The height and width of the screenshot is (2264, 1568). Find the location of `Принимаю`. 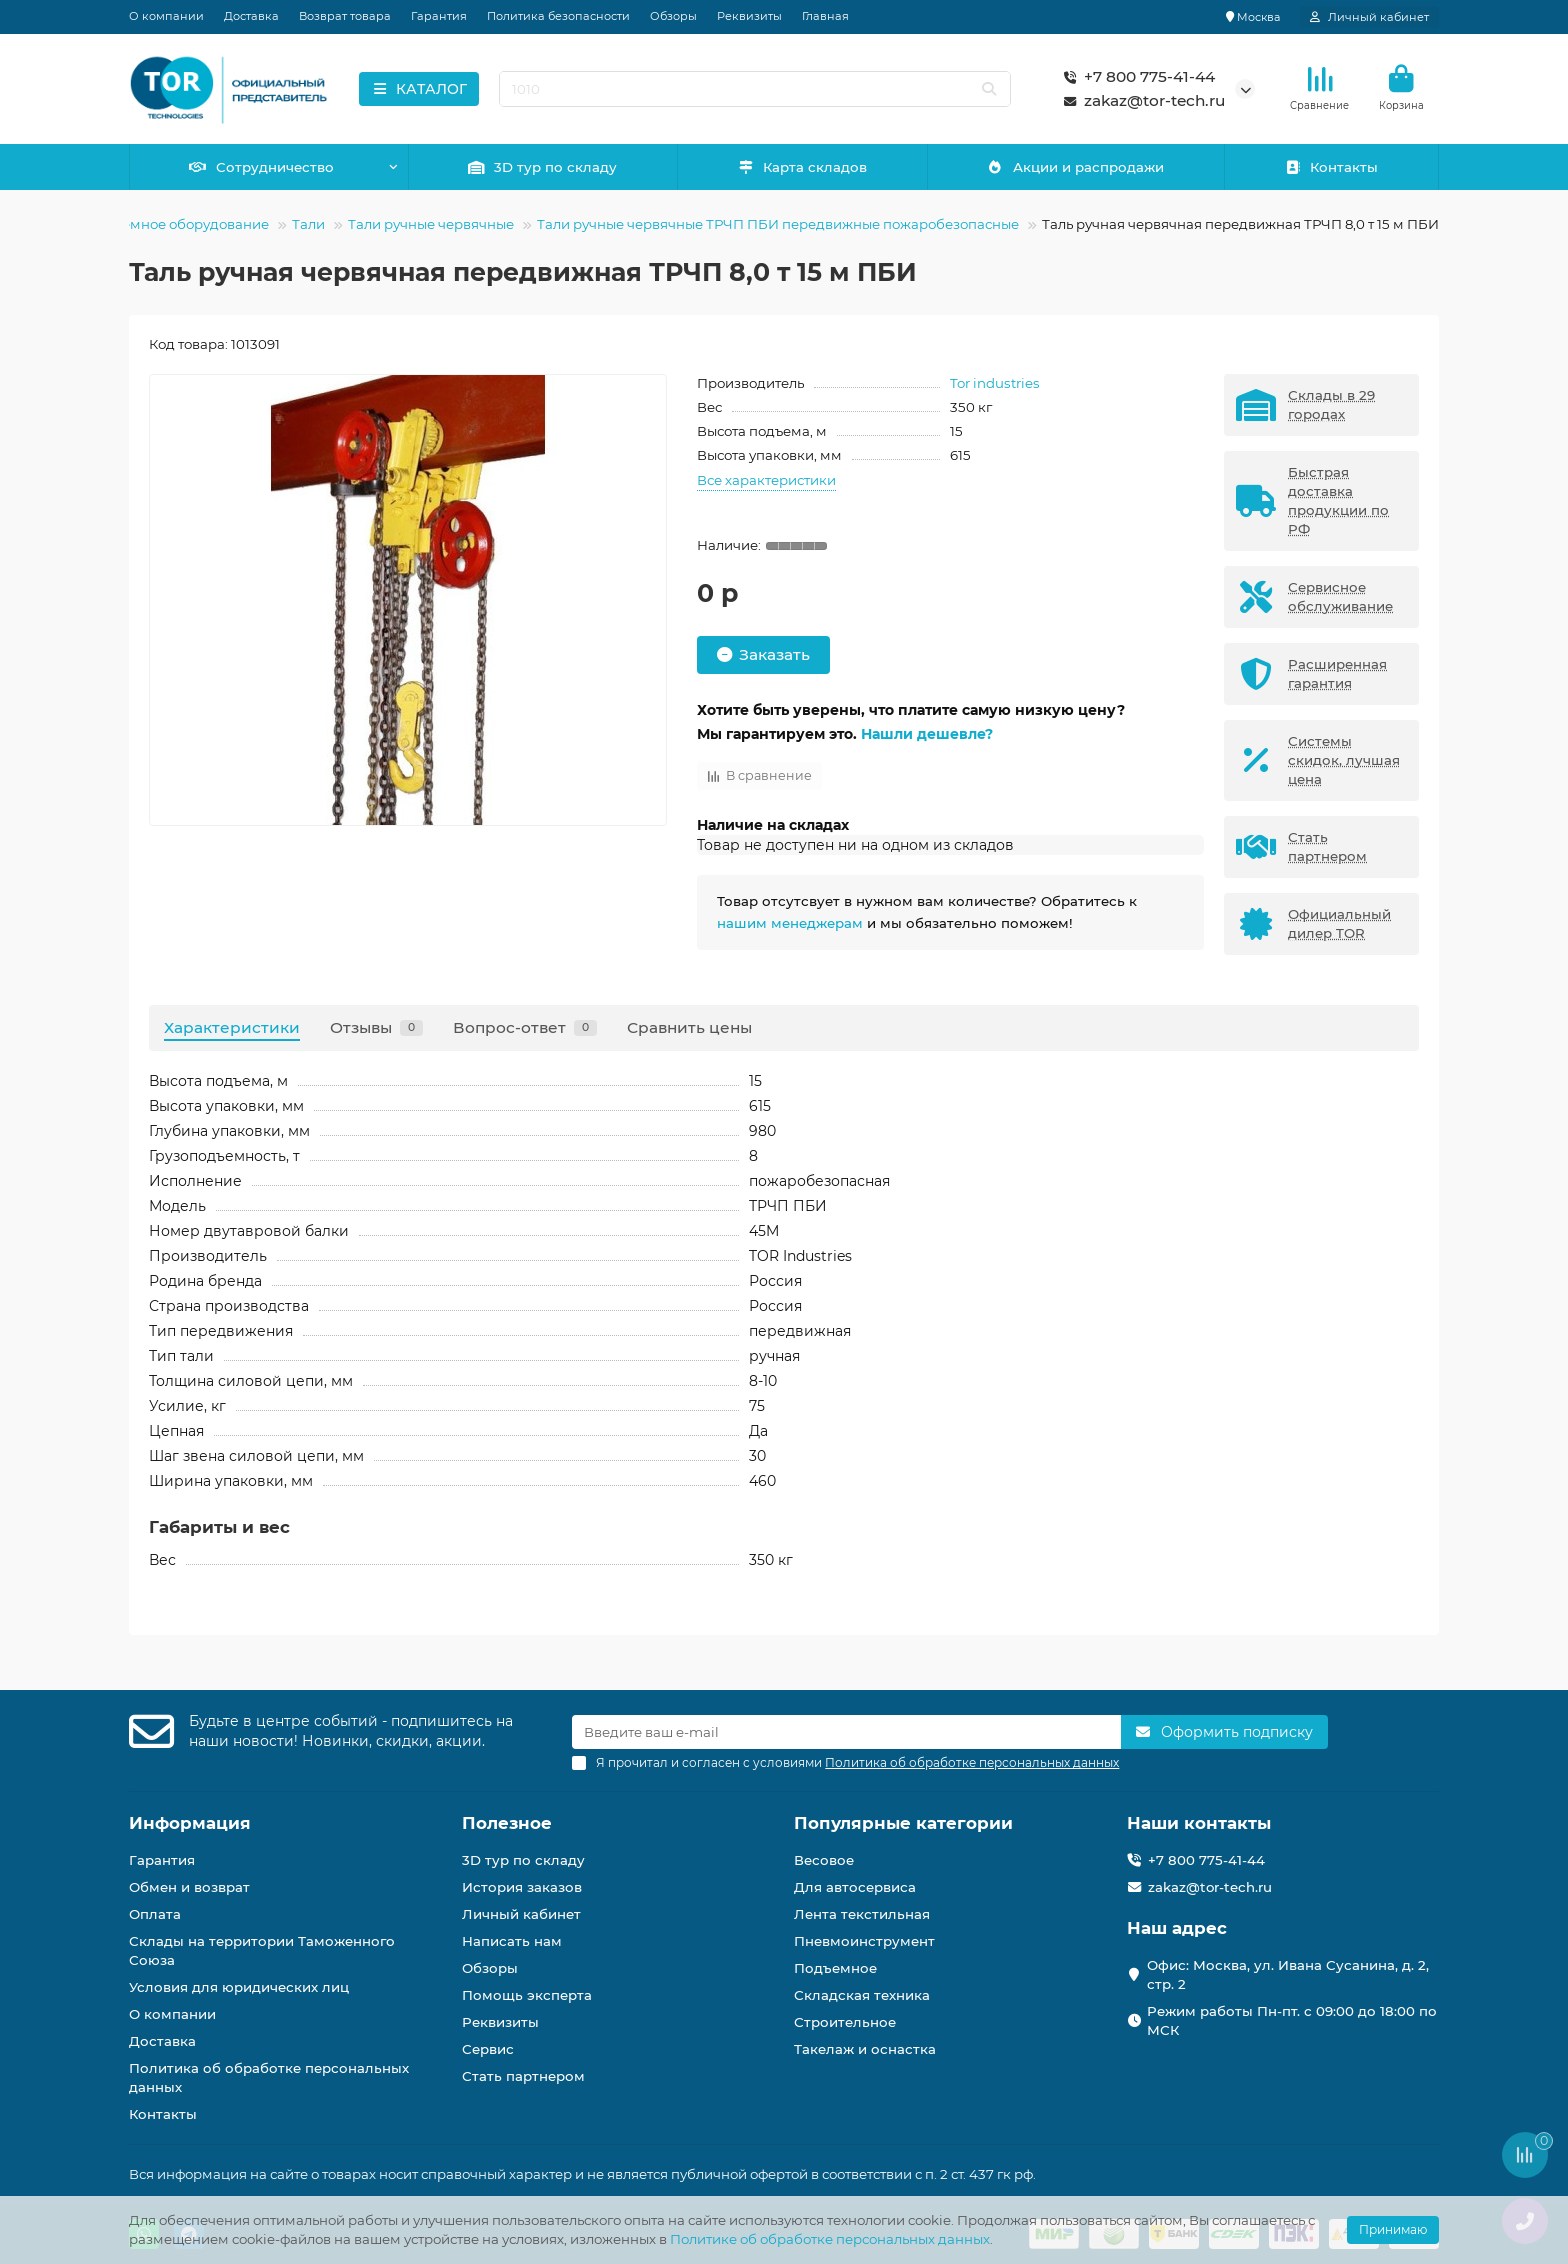

Принимаю is located at coordinates (1393, 2229).